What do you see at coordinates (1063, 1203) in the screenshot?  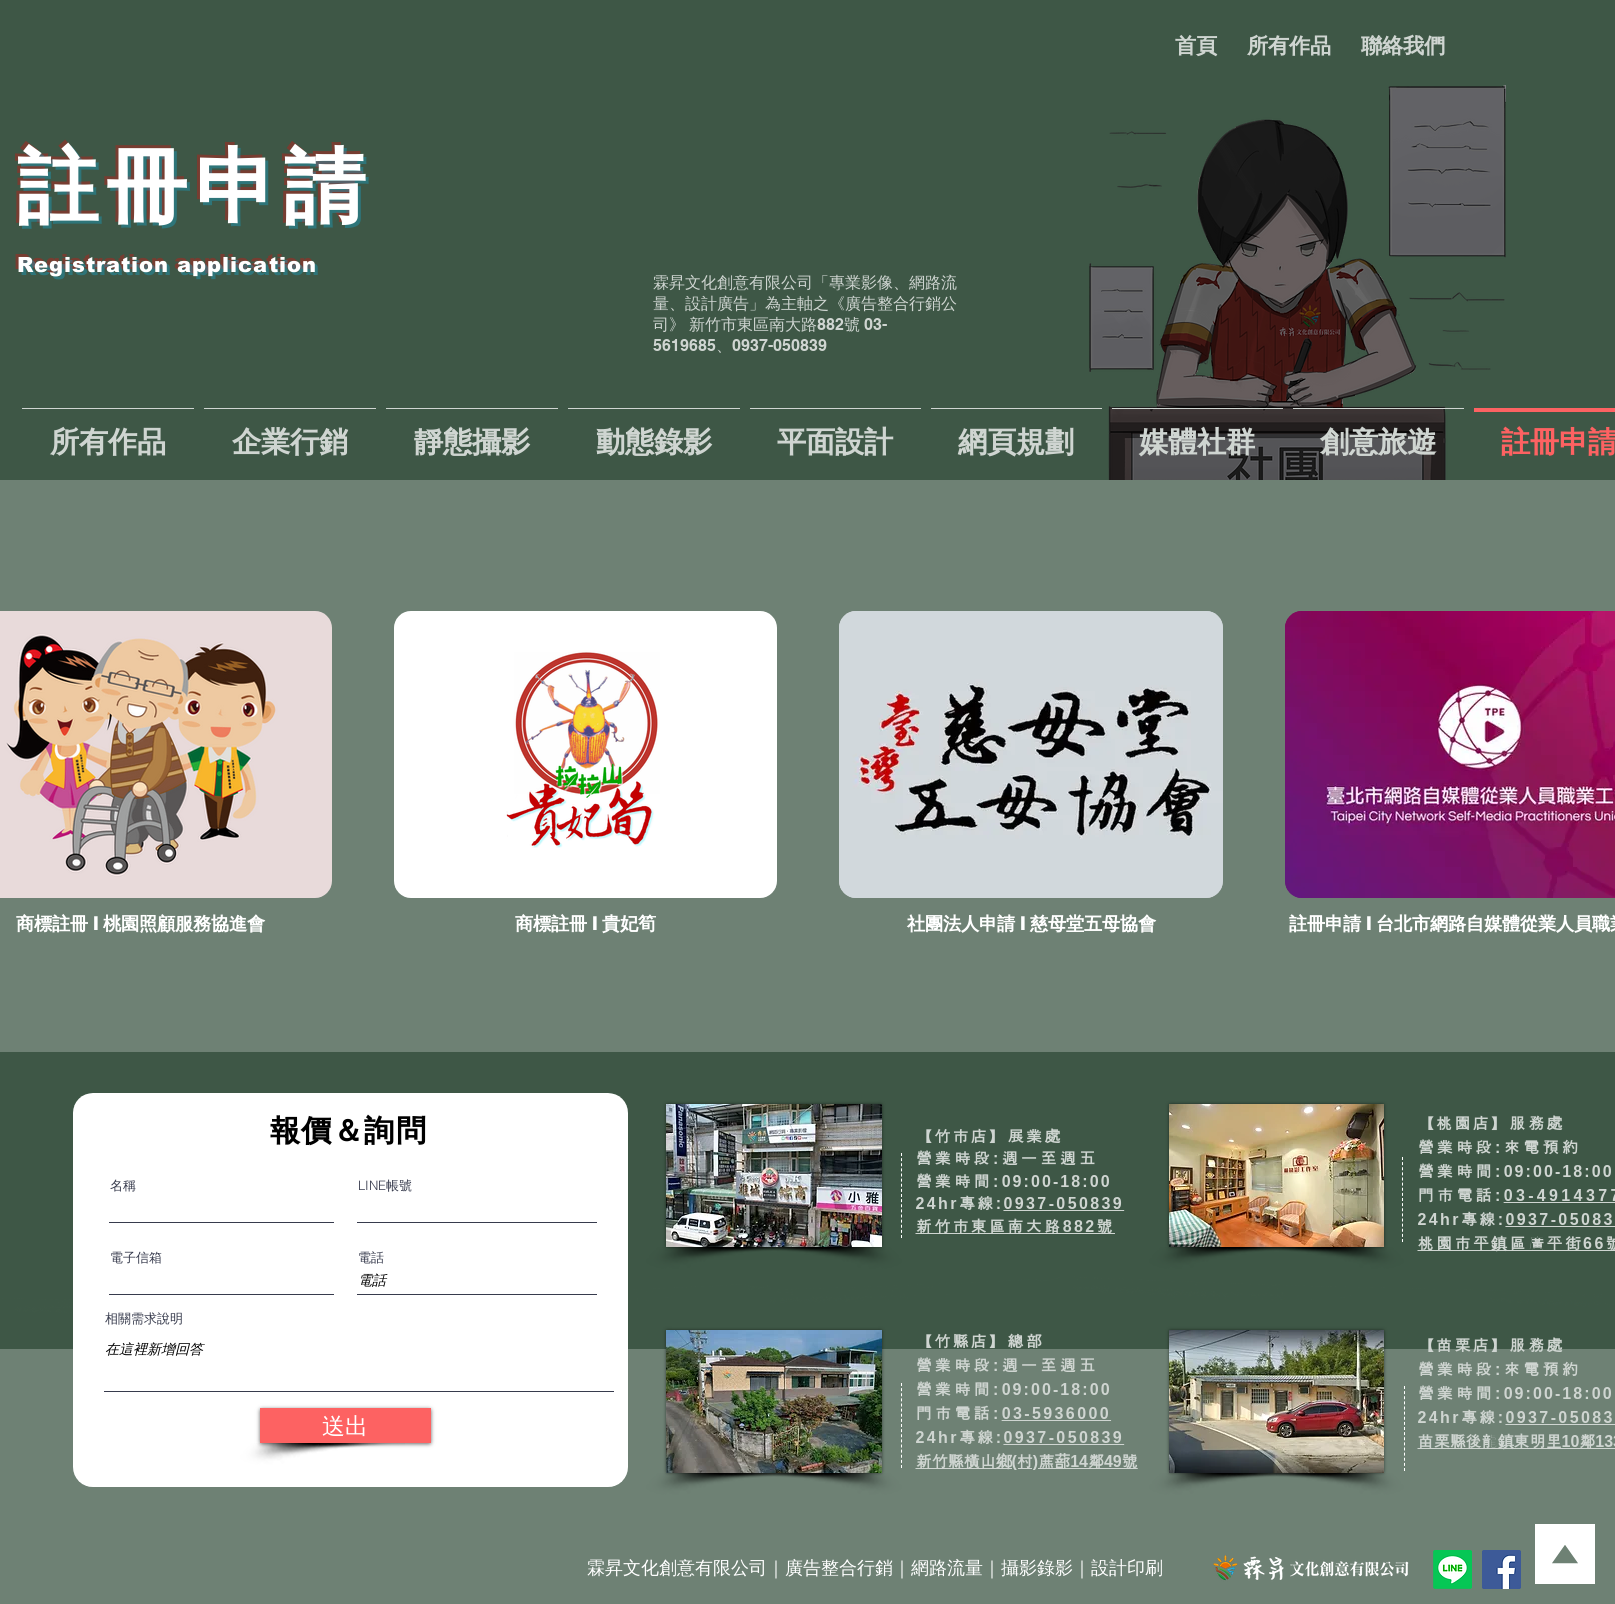 I see `0937-050839` at bounding box center [1063, 1203].